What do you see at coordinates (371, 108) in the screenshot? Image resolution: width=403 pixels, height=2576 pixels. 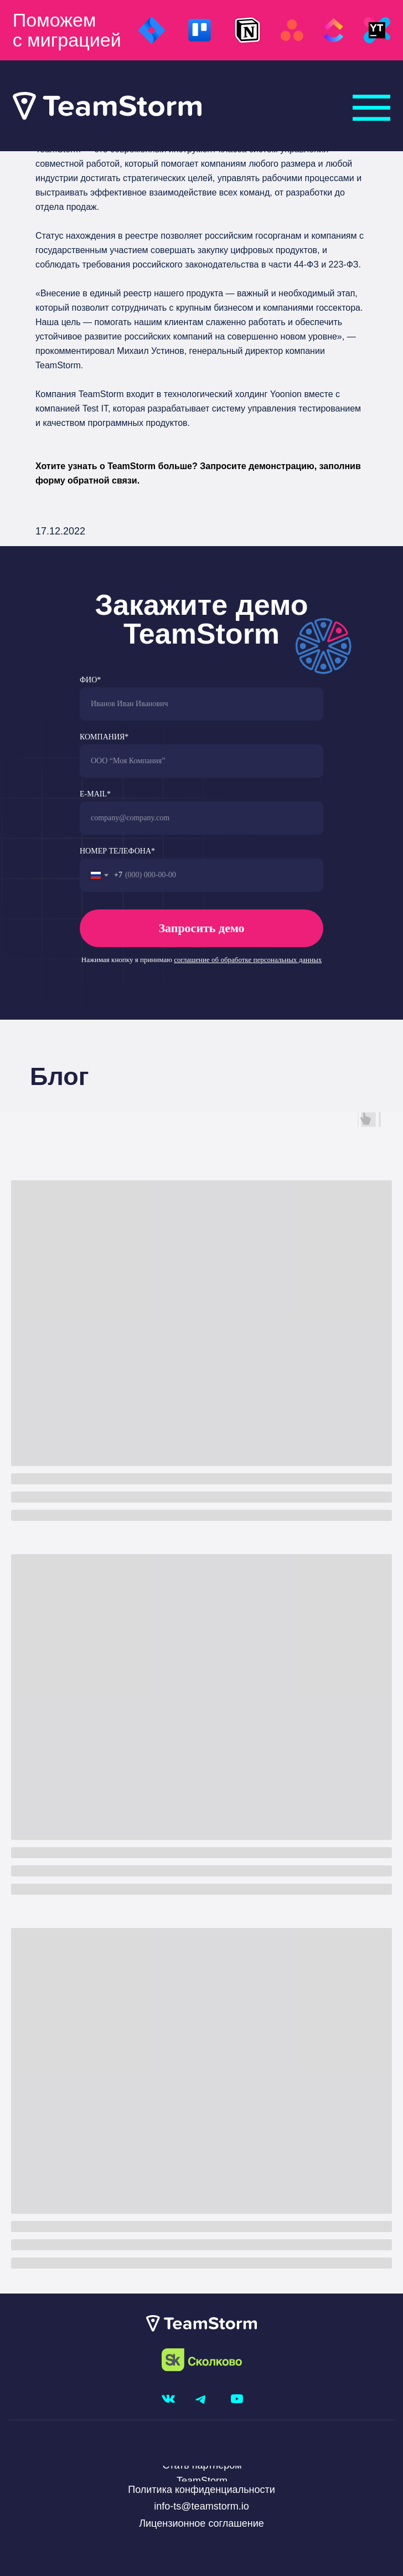 I see `[img]` at bounding box center [371, 108].